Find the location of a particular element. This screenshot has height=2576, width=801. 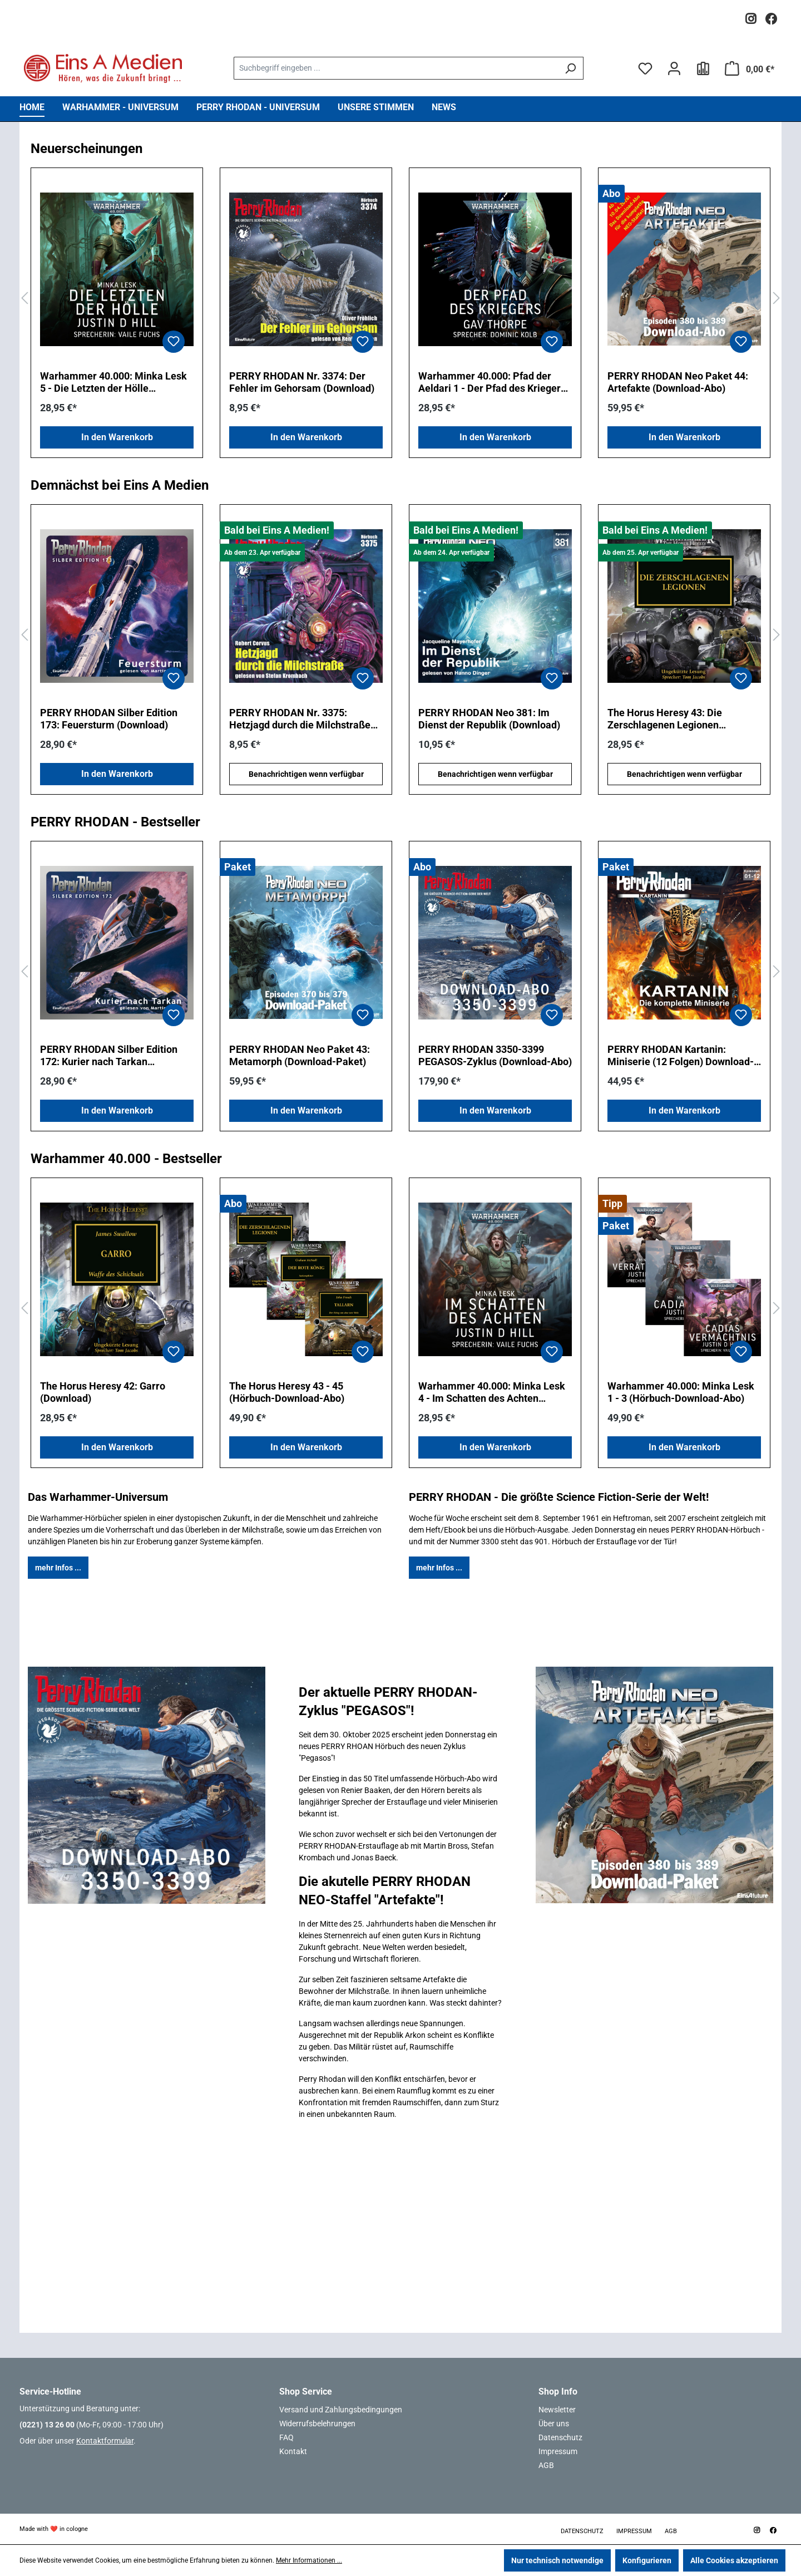

[region] is located at coordinates (400, 299).